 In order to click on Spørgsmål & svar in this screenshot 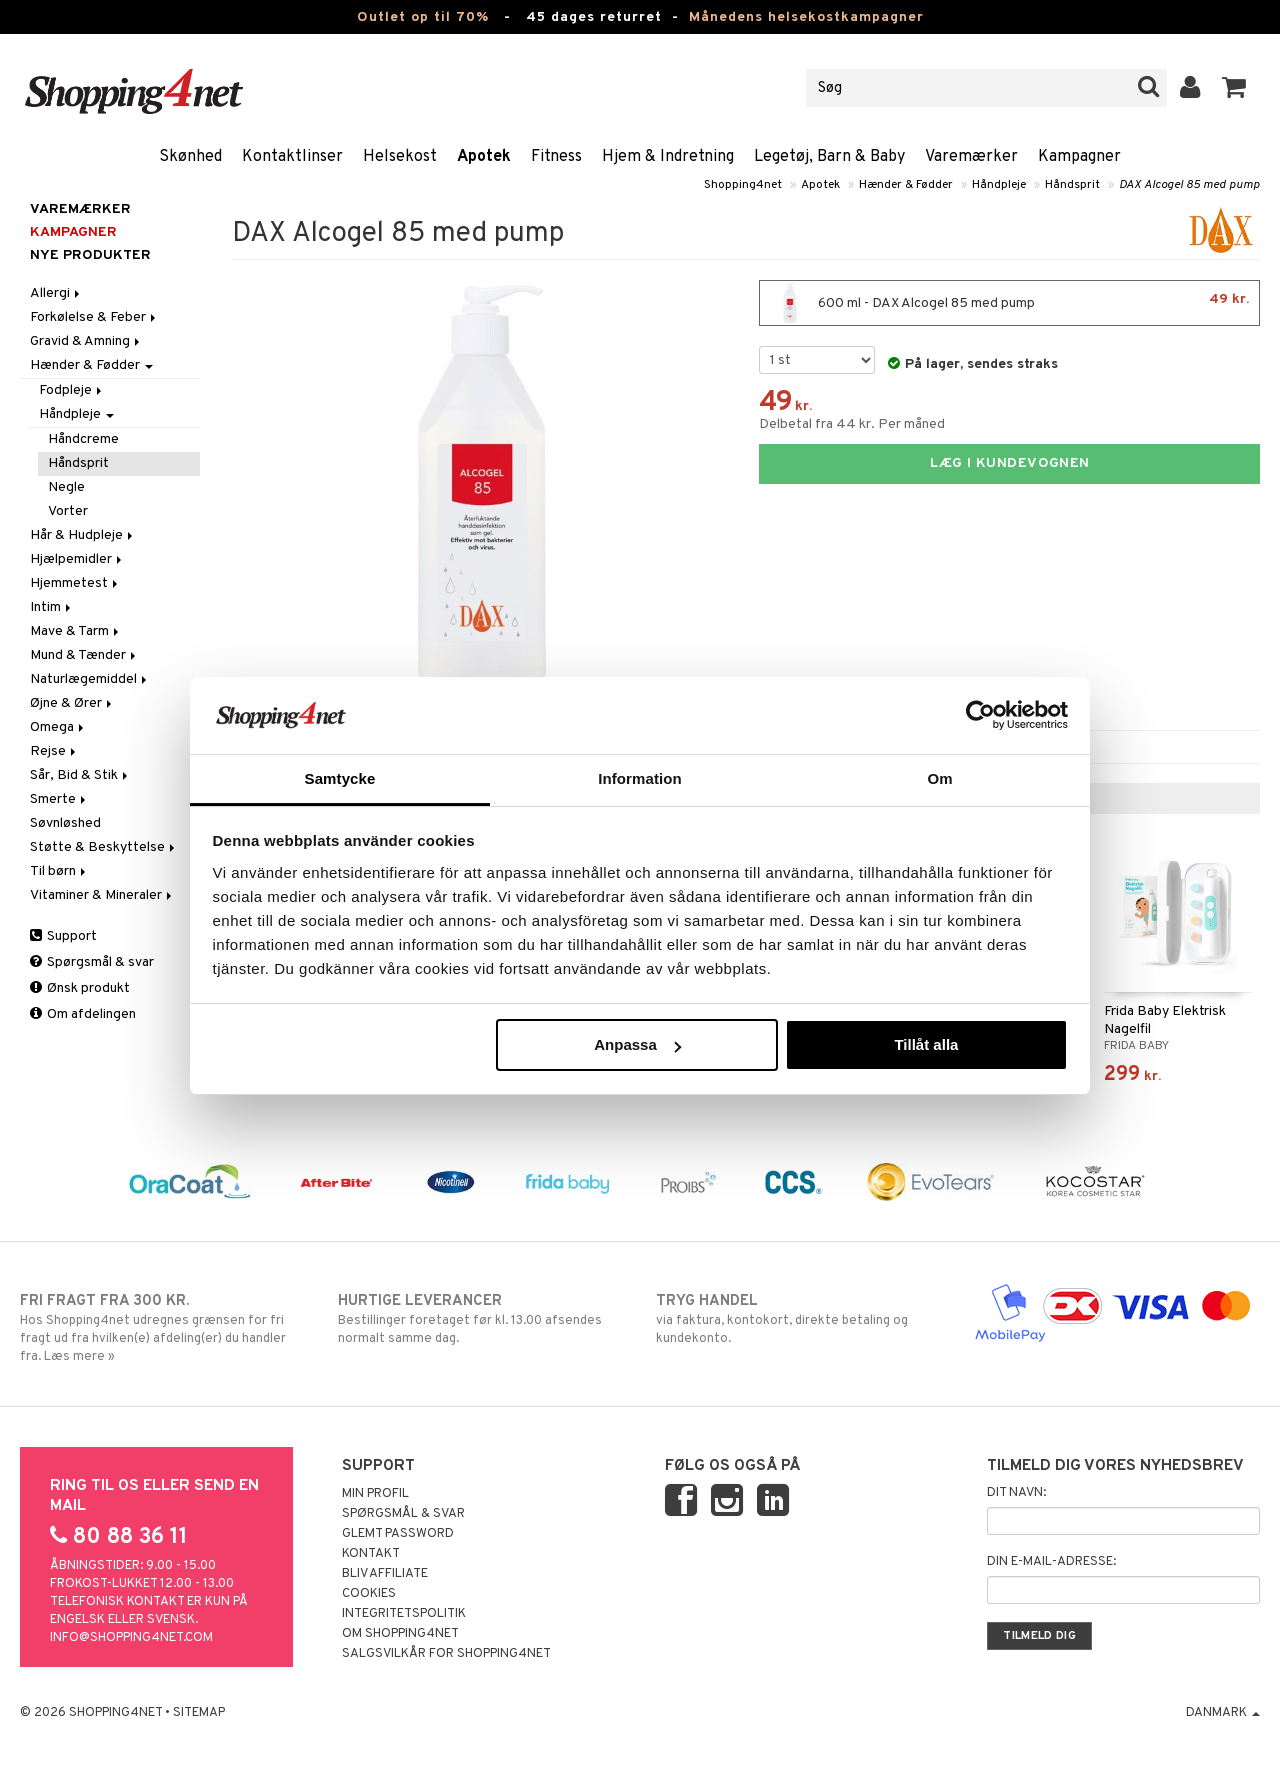, I will do `click(92, 962)`.